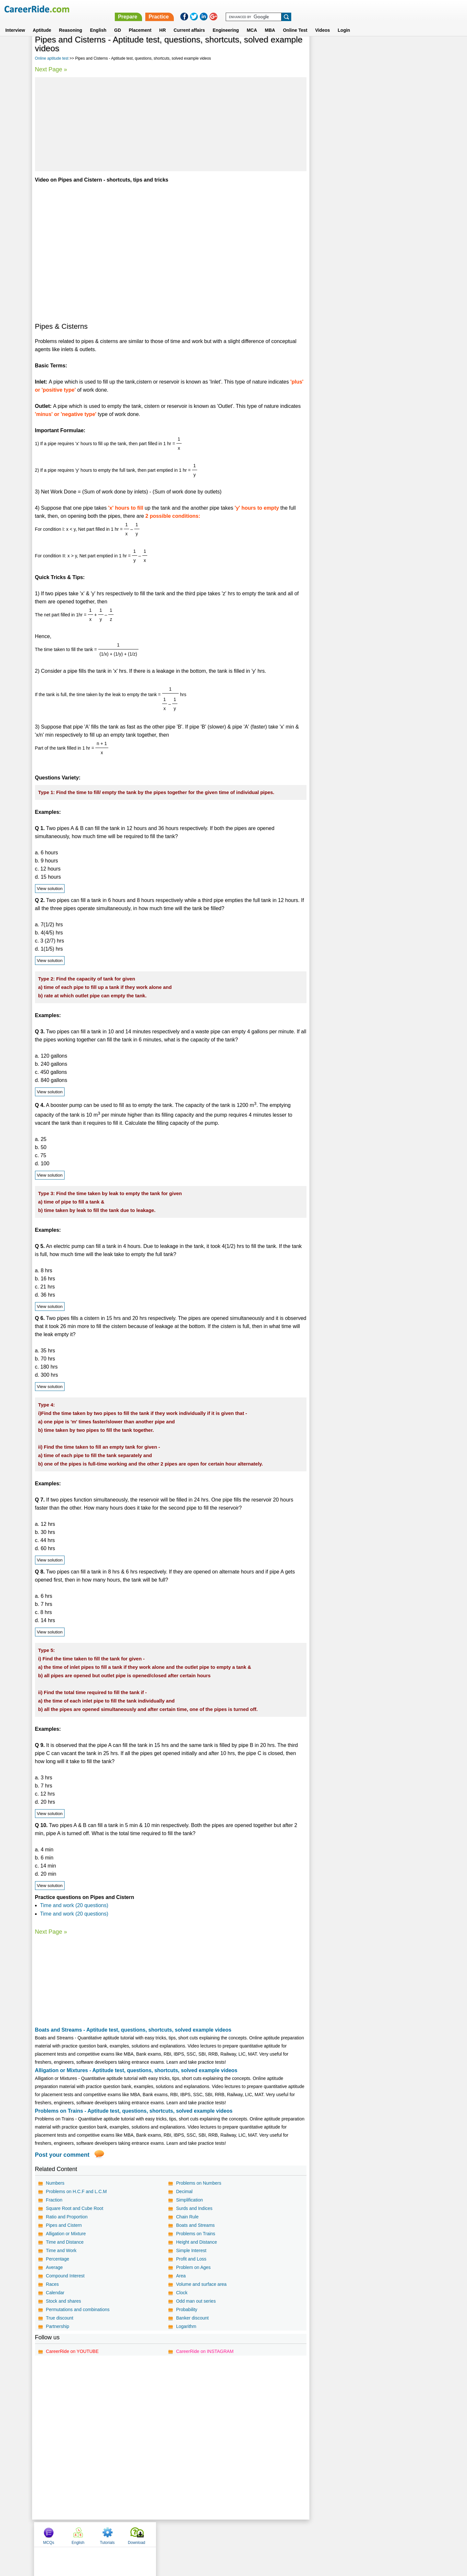 The image size is (467, 2576). What do you see at coordinates (52, 2284) in the screenshot?
I see `Races` at bounding box center [52, 2284].